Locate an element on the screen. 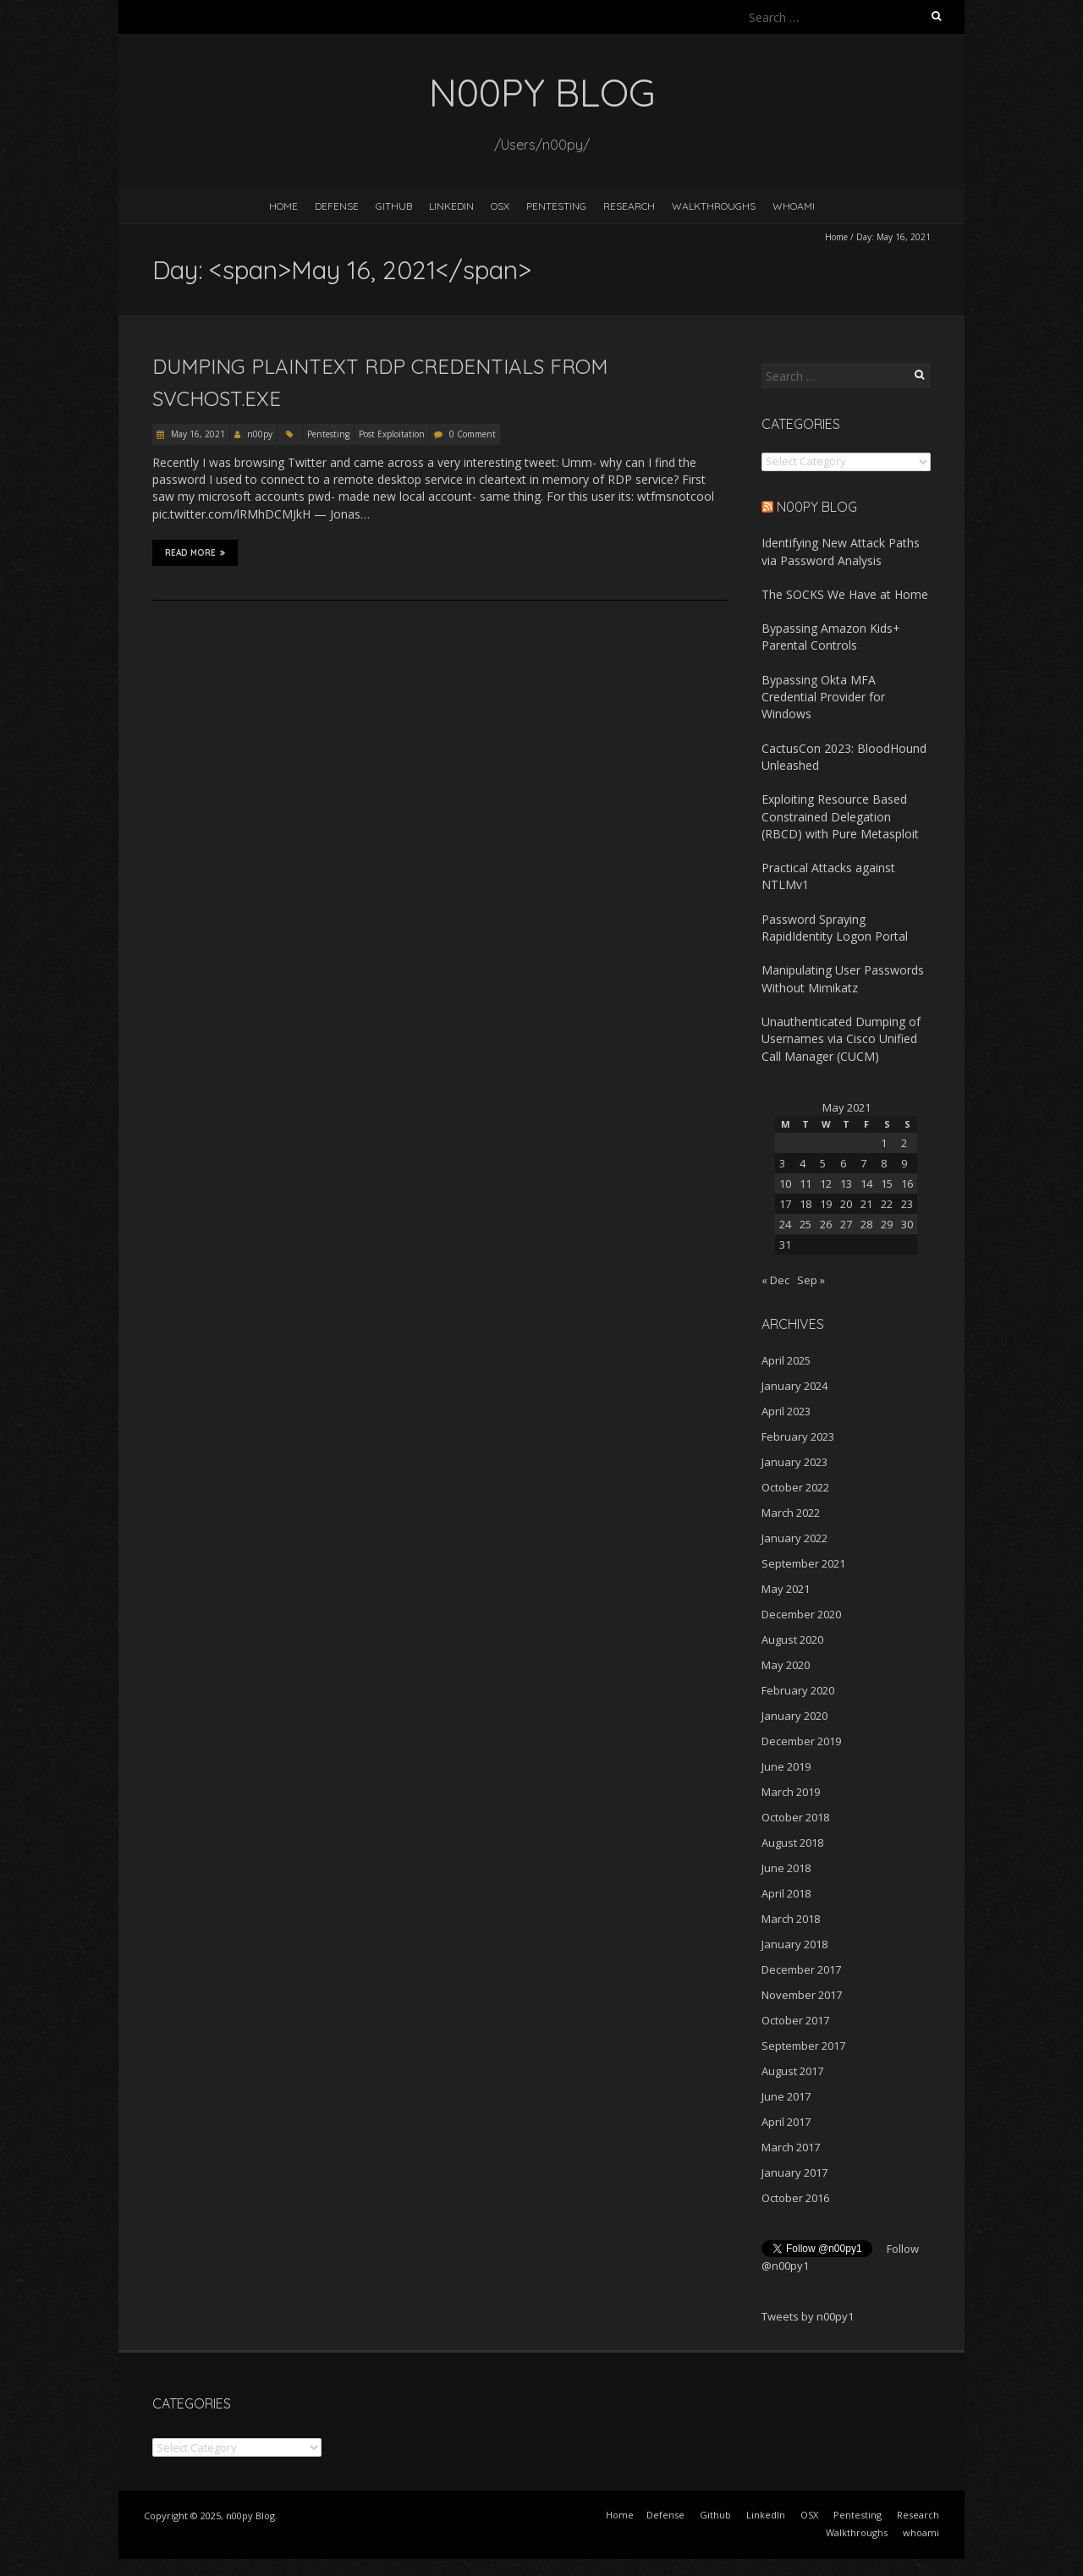 This screenshot has width=1083, height=2576. January 2024 is located at coordinates (794, 1385).